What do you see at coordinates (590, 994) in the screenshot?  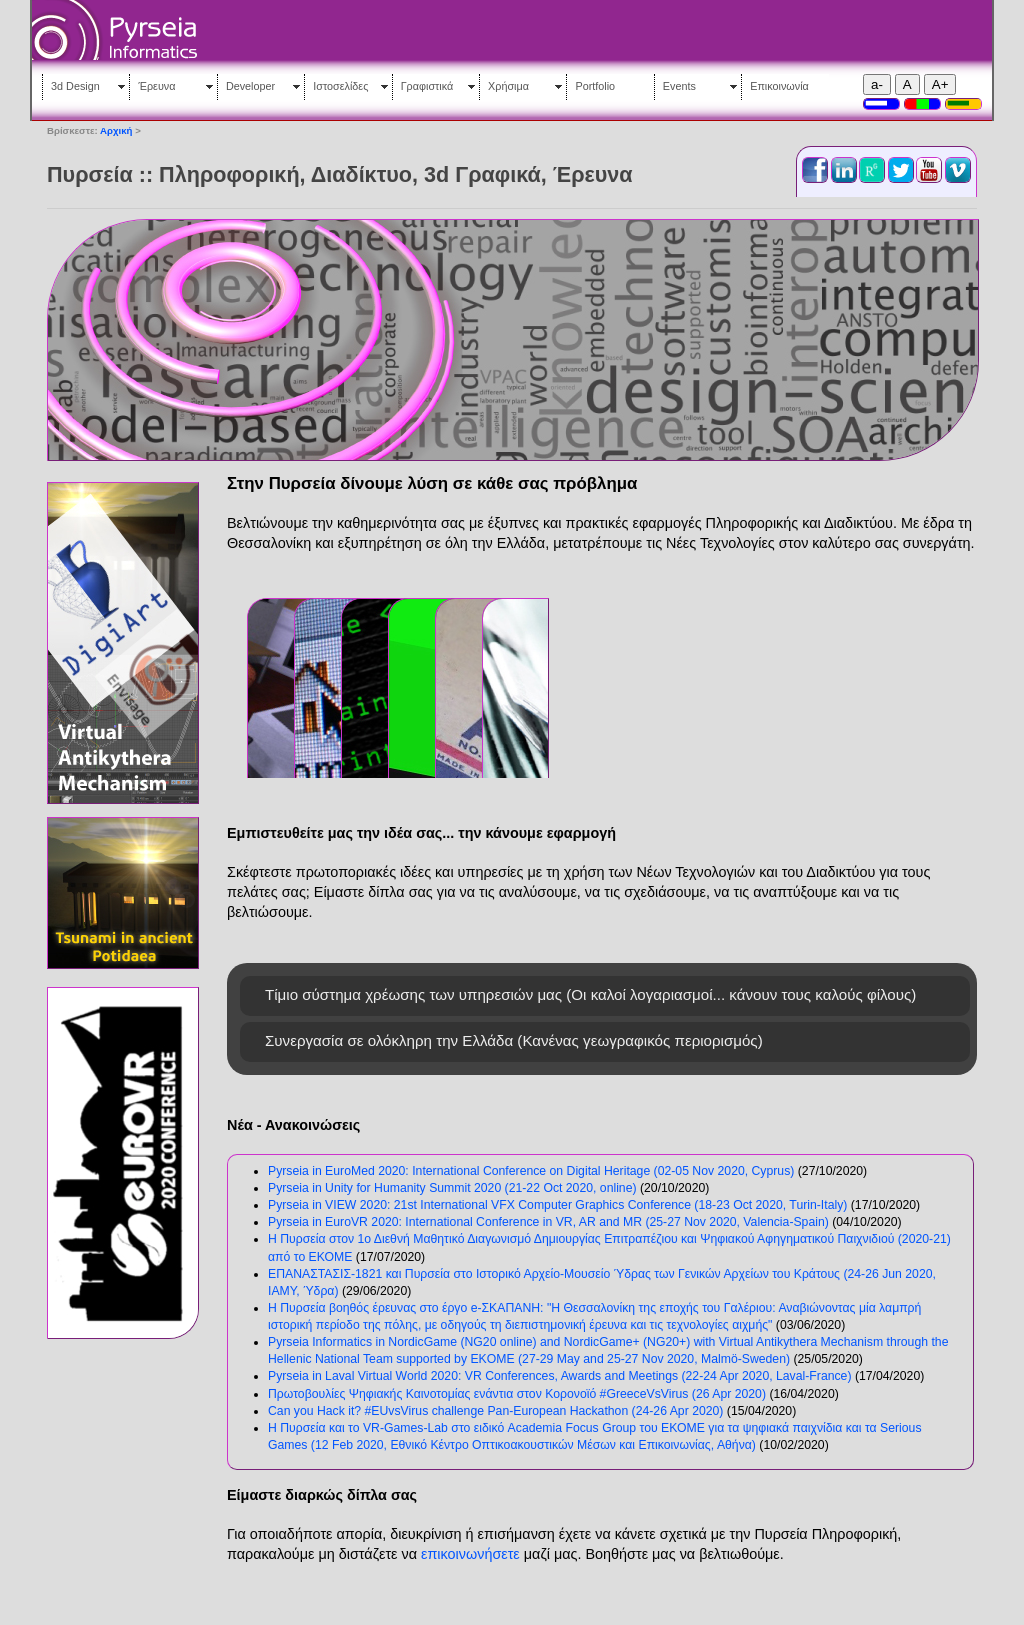 I see `Τίμιο σύστημα χρέωσης των υπηρεσιών μας (Οι καλοί λογαριασμοί... κάνουν τους καλούς φίλους)` at bounding box center [590, 994].